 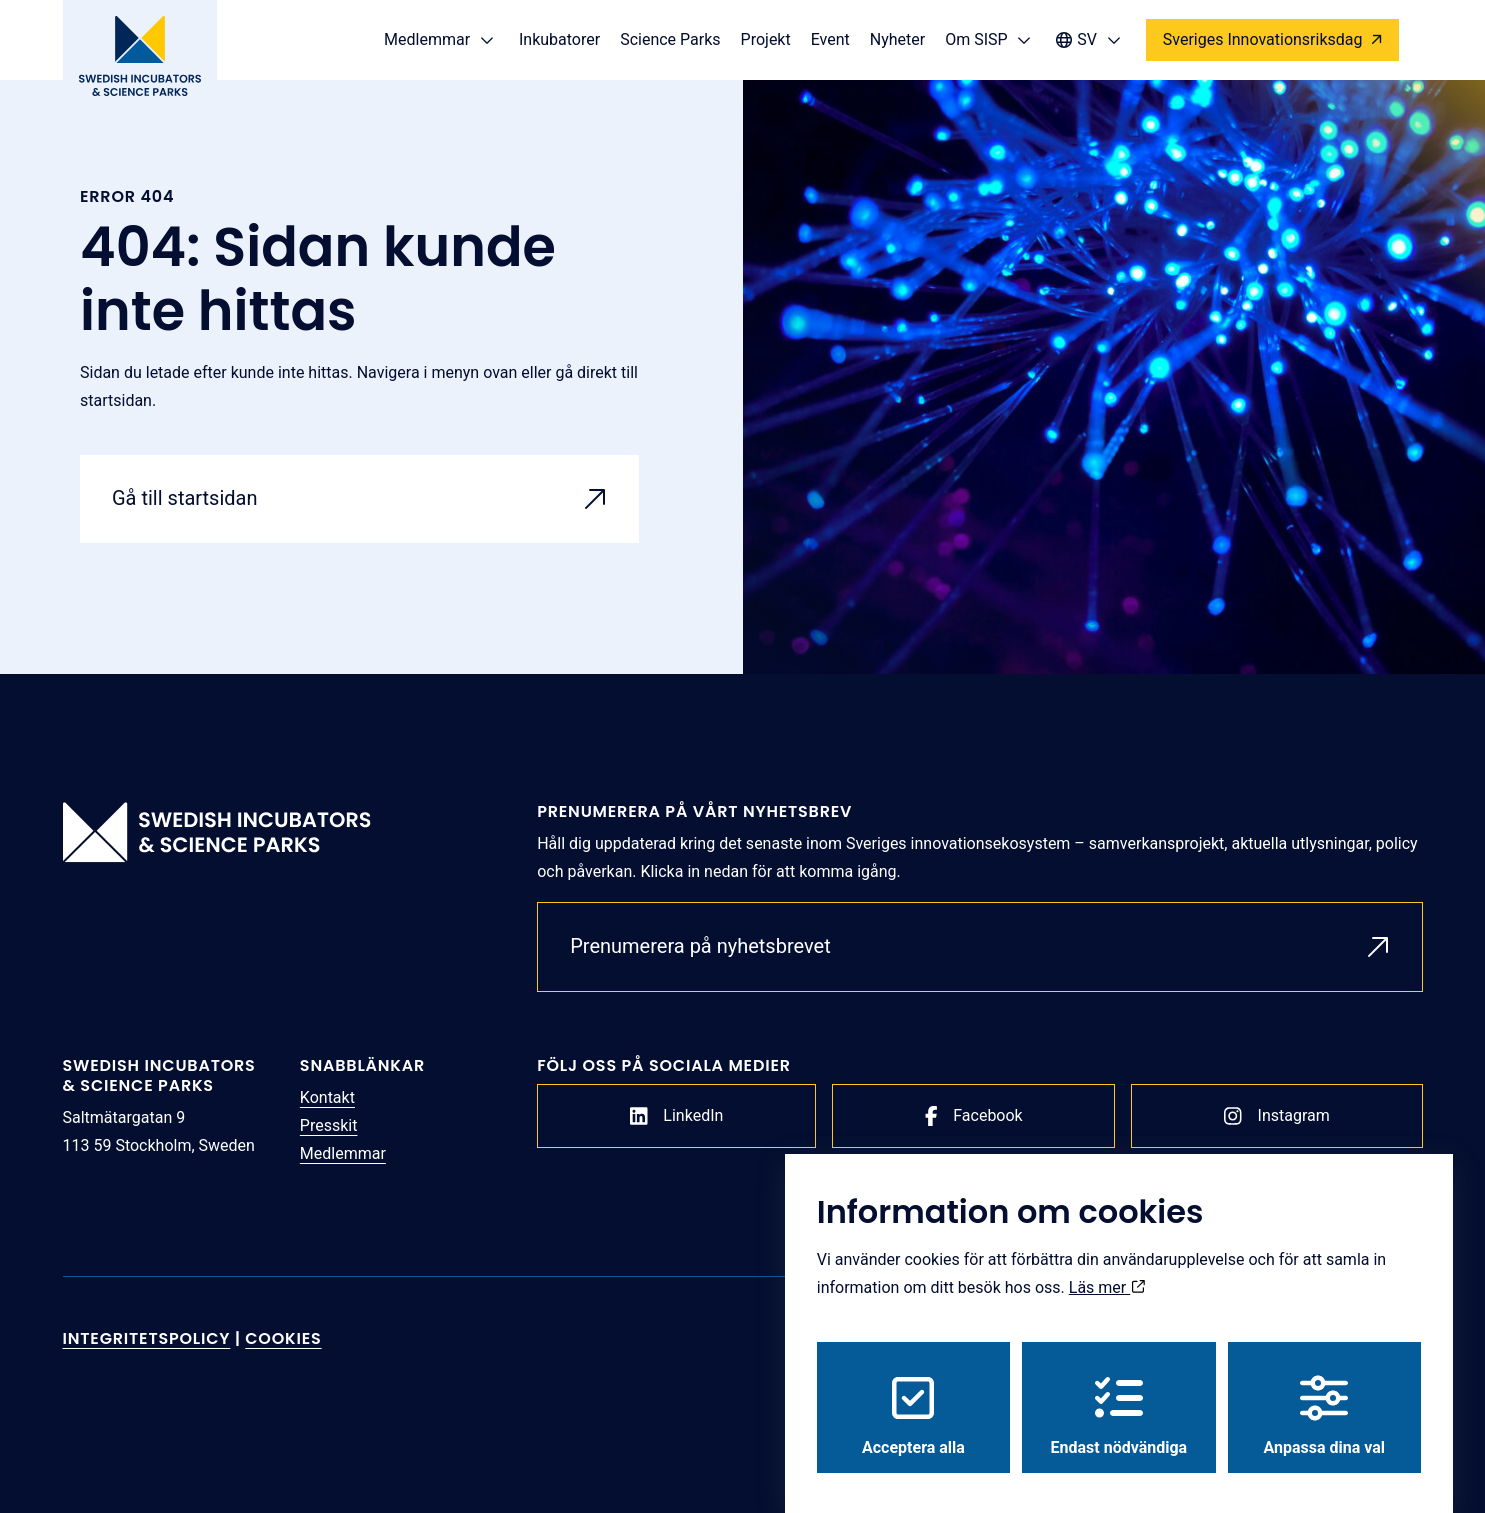 I want to click on Endast nödvändiga, so click(x=1119, y=1396).